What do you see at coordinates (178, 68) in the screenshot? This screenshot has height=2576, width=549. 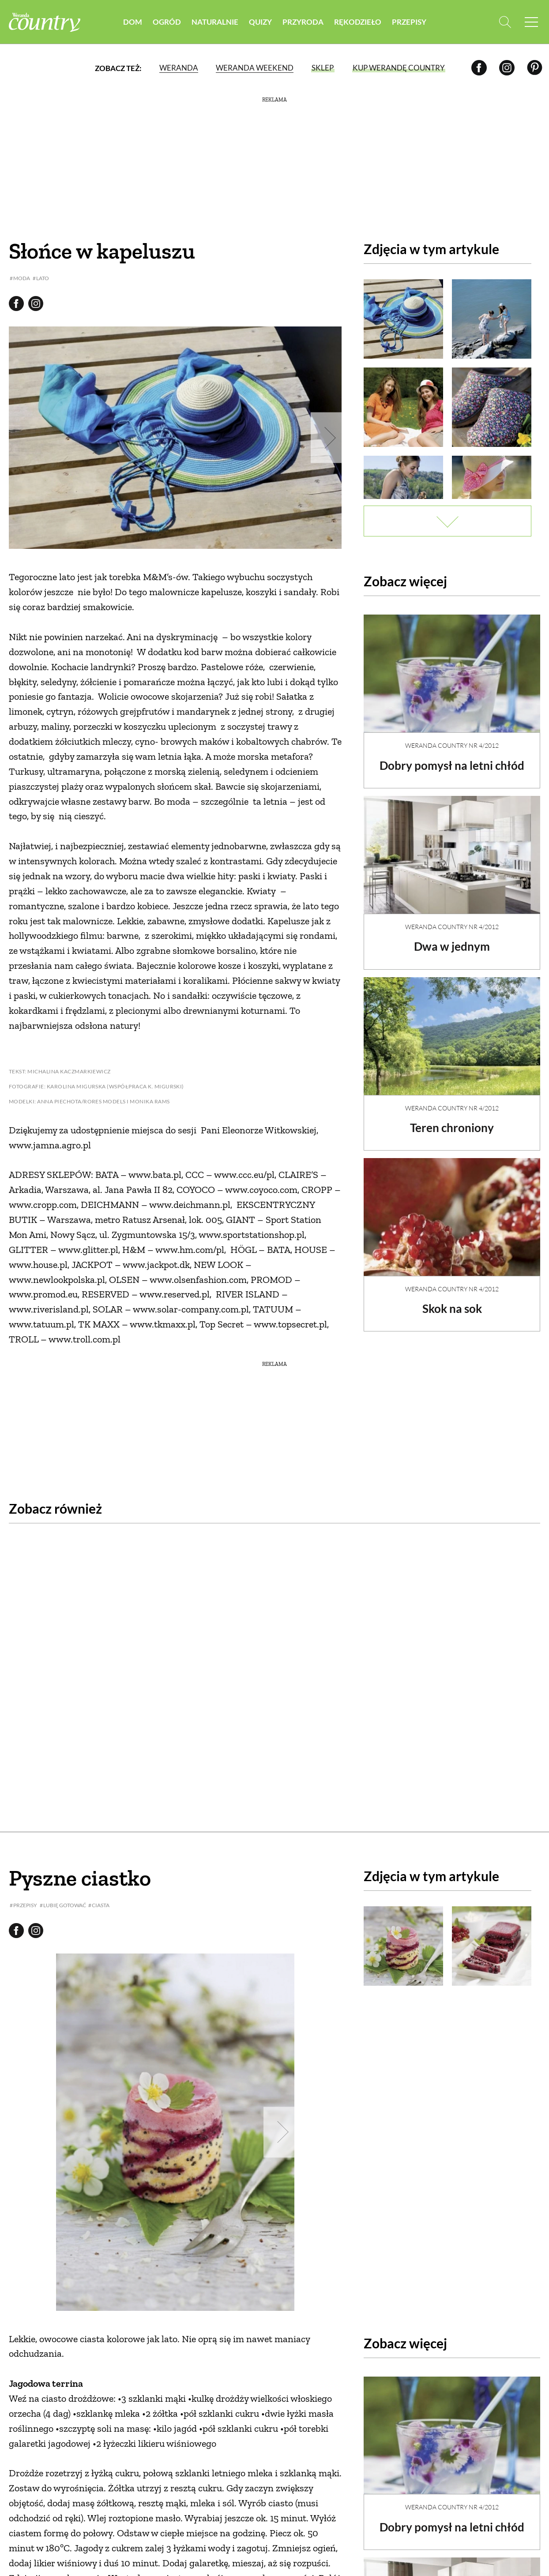 I see `Weranda` at bounding box center [178, 68].